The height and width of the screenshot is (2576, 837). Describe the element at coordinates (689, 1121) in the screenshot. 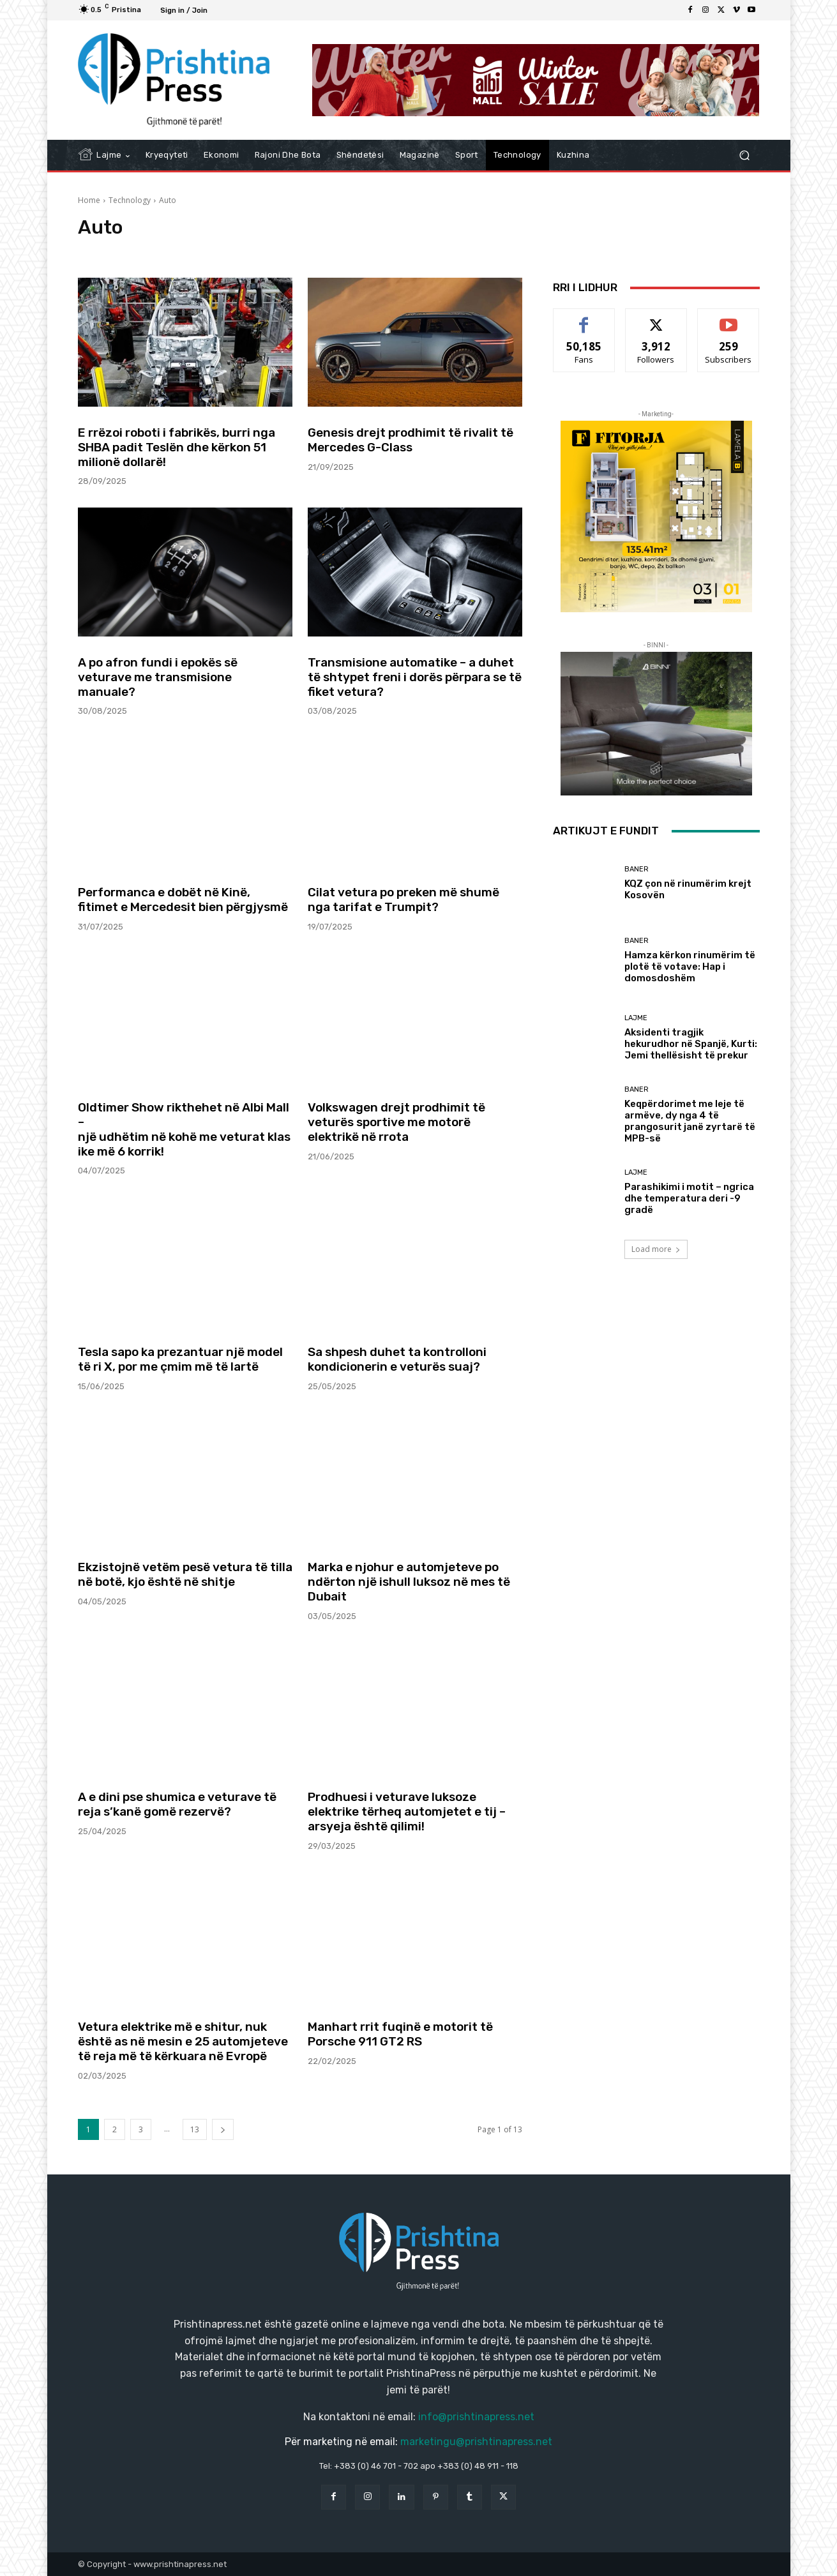

I see `Keqpërdorimet me leje të armëve, dy nga 4 të prangosurit janë zyrtarë të MPB-së` at that location.